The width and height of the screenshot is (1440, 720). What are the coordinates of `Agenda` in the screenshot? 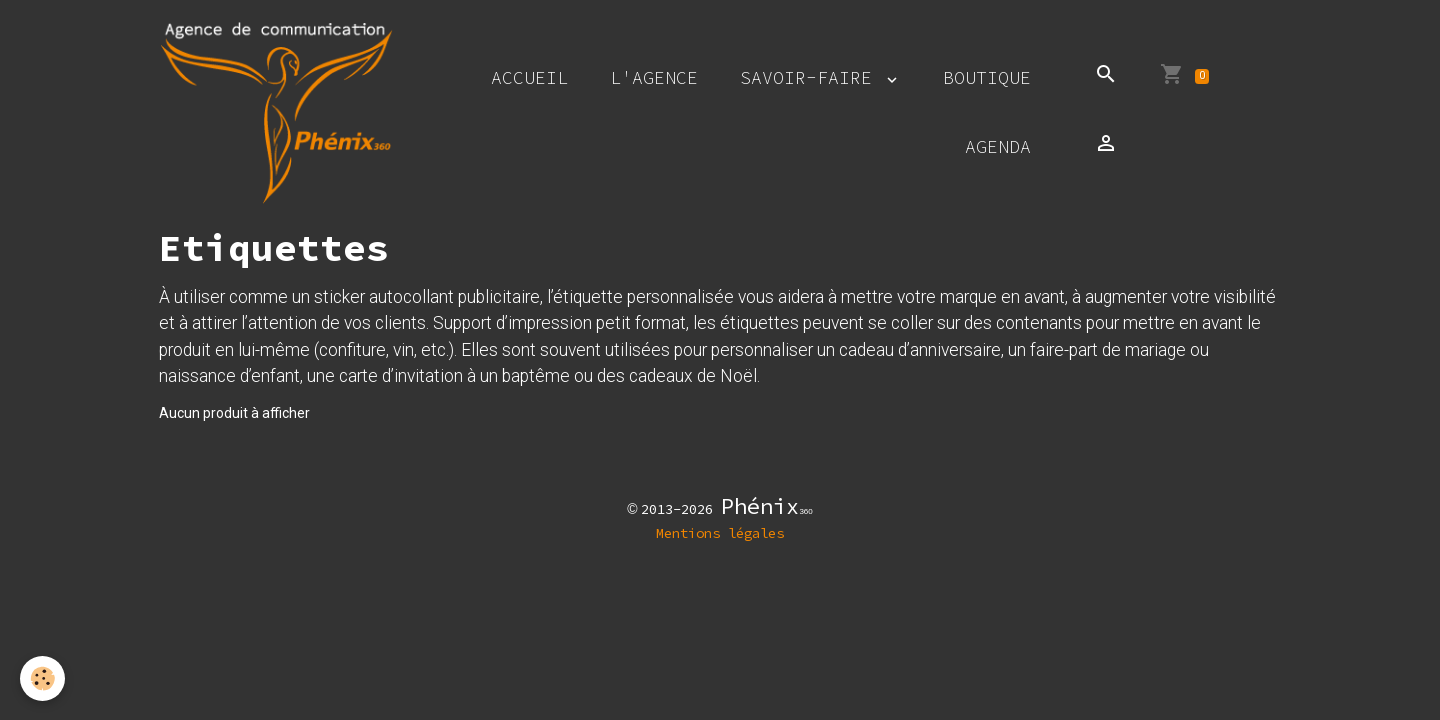 It's located at (998, 146).